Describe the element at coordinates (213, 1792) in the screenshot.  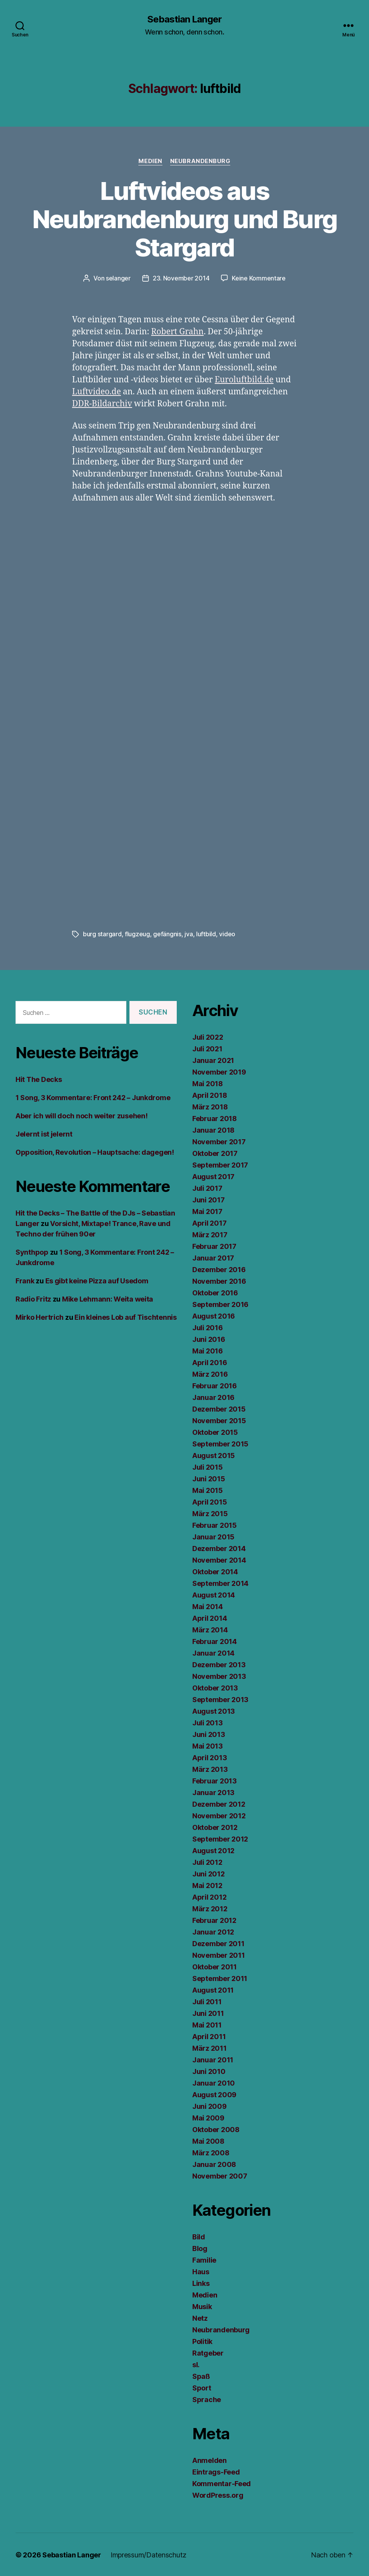
I see `Januar 2013` at that location.